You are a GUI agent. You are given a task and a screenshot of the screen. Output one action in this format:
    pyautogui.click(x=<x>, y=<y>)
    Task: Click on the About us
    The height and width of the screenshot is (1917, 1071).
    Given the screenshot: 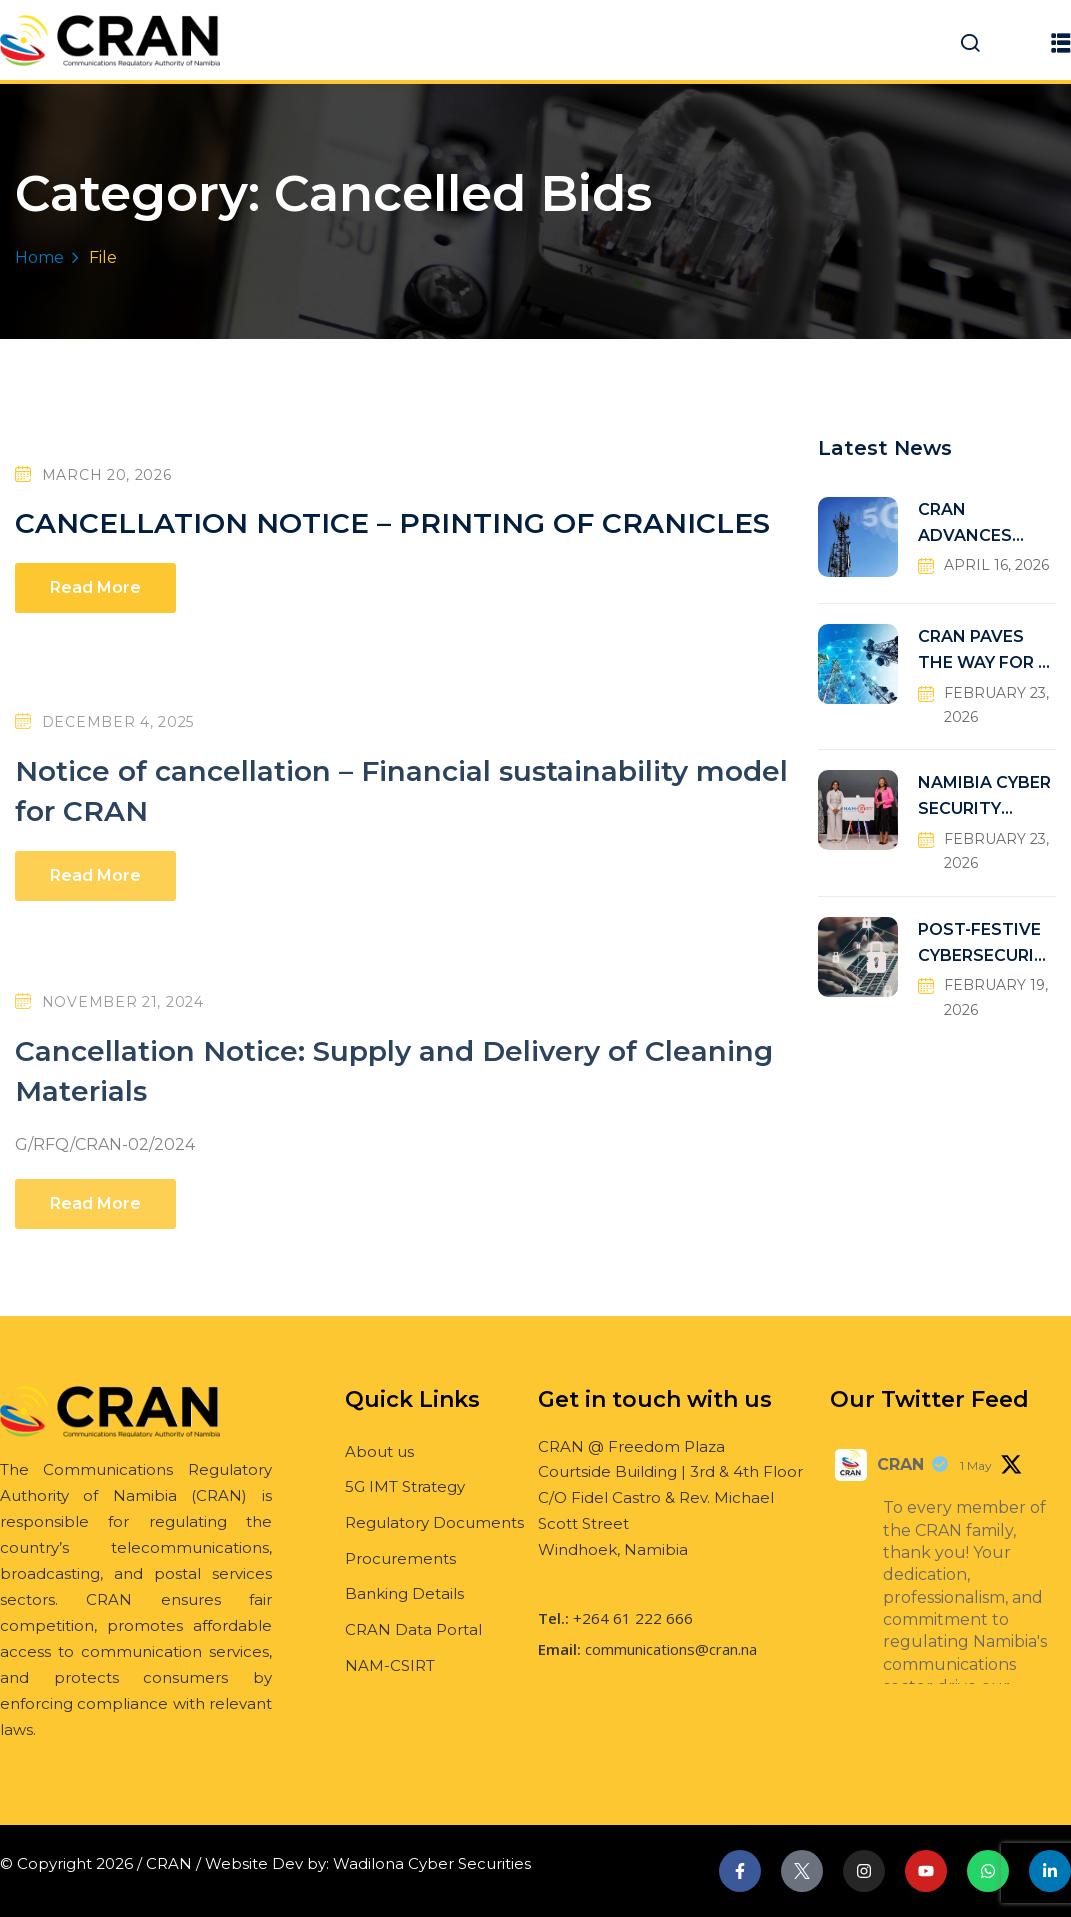 What is the action you would take?
    pyautogui.click(x=379, y=1451)
    